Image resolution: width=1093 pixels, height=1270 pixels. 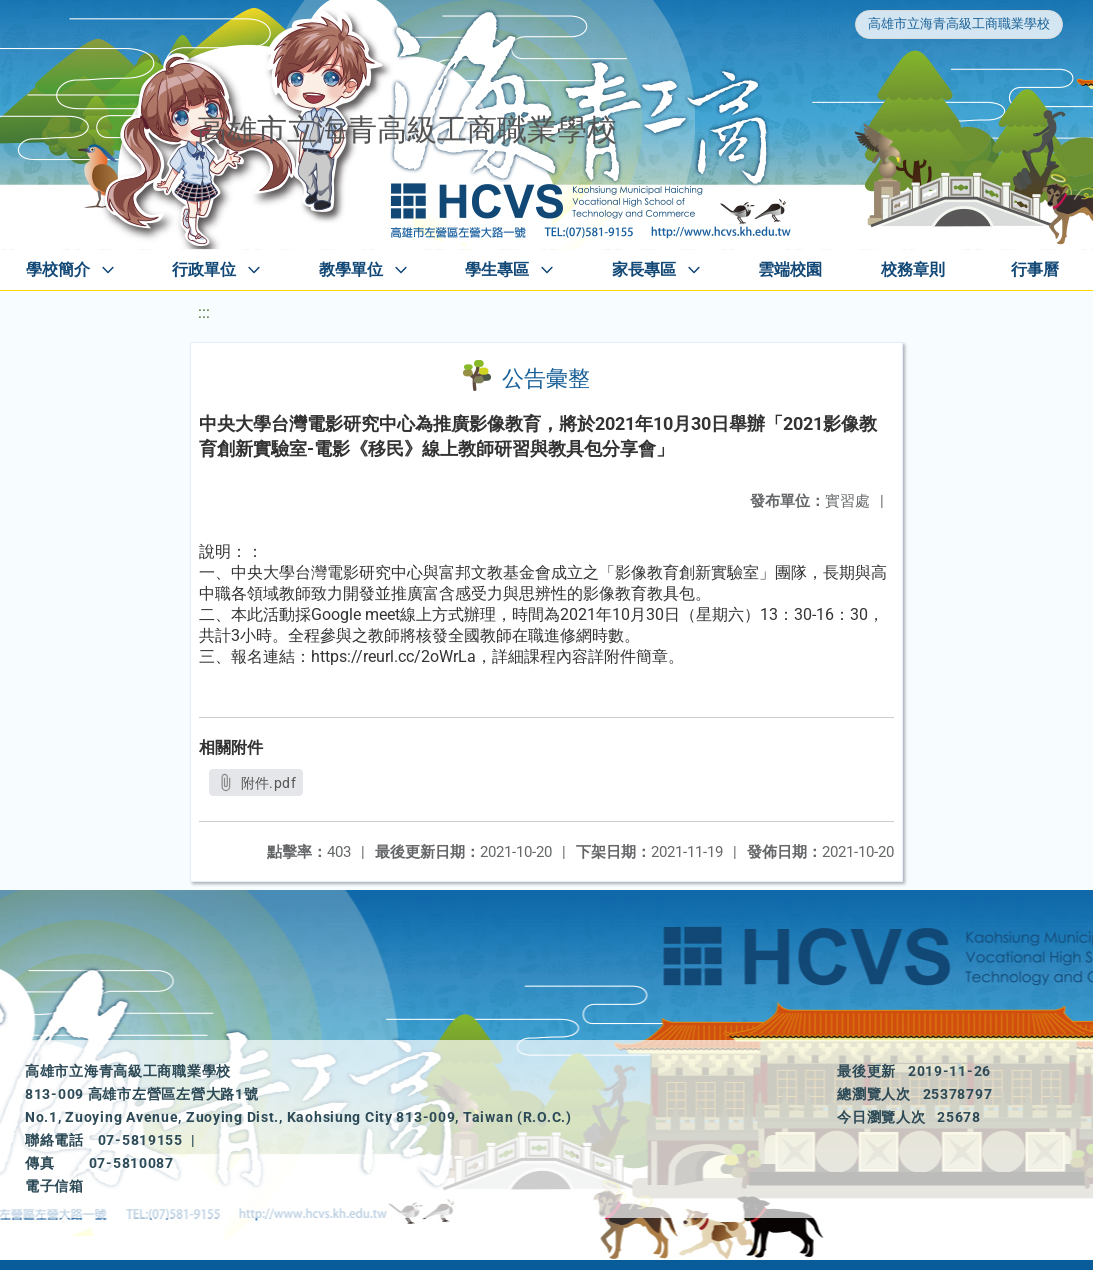 I want to click on :::, so click(x=204, y=312).